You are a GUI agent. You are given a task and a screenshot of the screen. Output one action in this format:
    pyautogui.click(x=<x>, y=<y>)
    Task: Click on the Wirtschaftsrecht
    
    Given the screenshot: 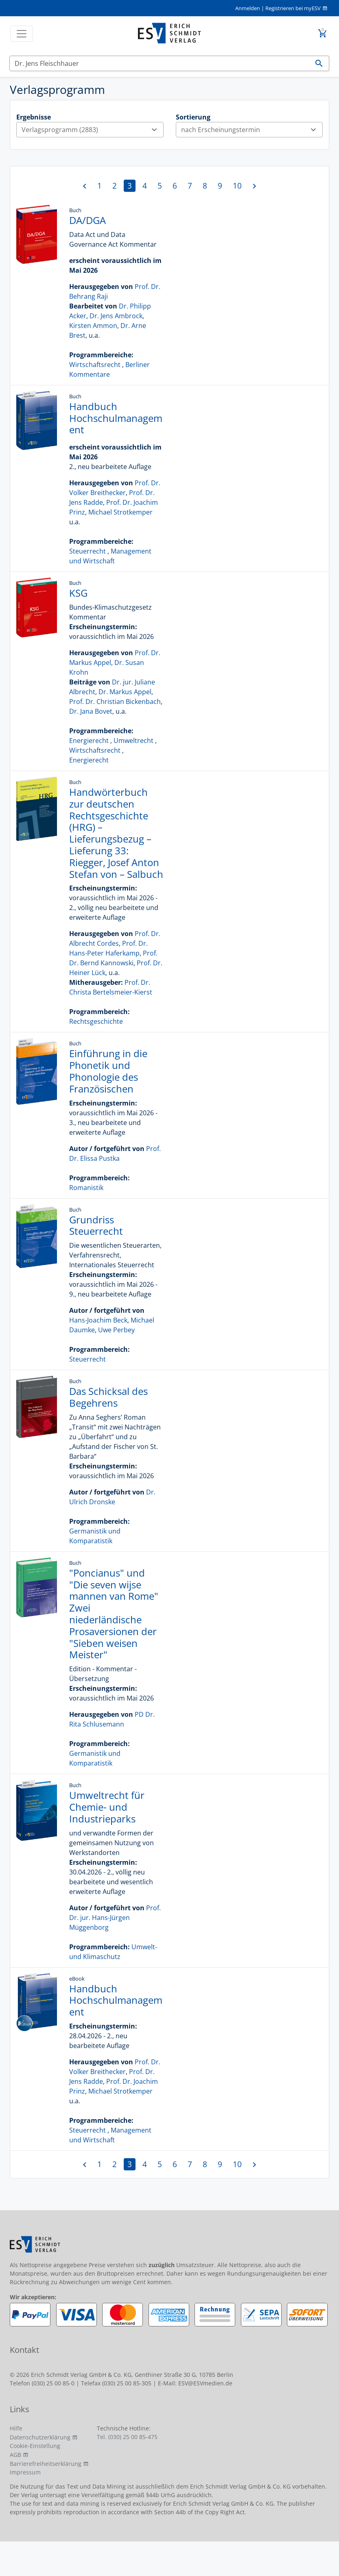 What is the action you would take?
    pyautogui.click(x=94, y=364)
    